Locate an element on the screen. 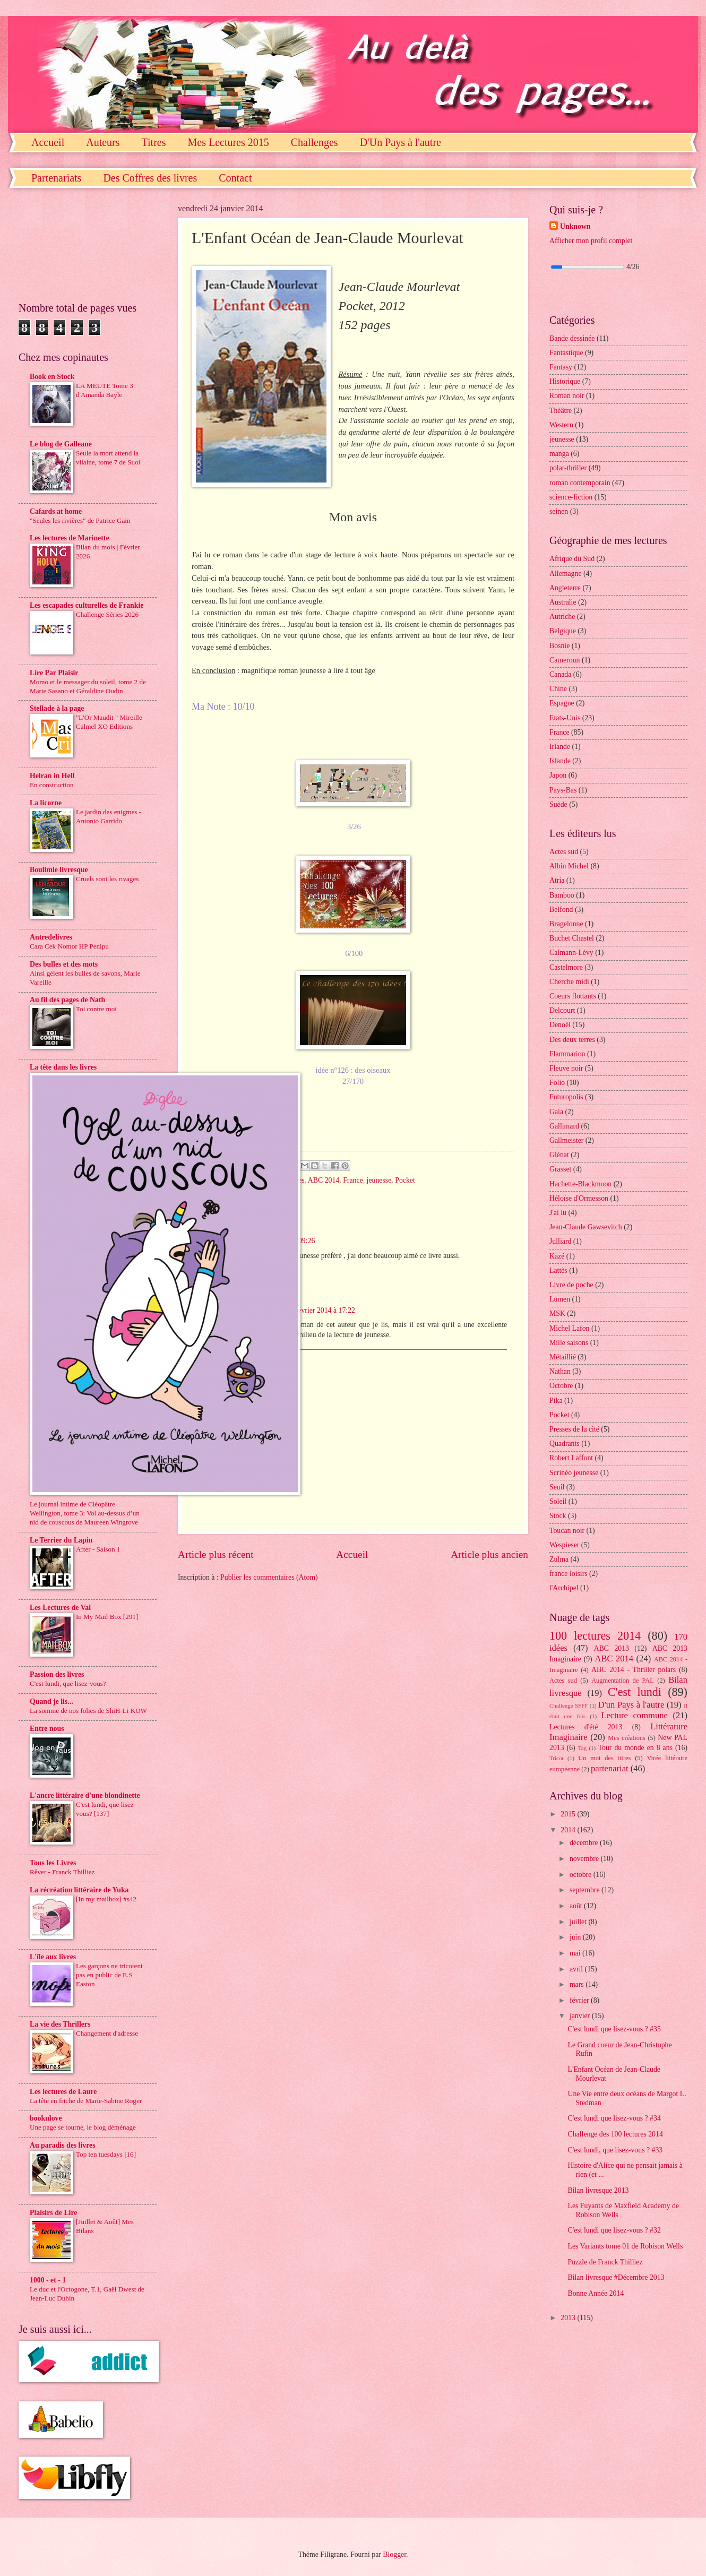 This screenshot has width=706, height=2576. manga is located at coordinates (559, 454).